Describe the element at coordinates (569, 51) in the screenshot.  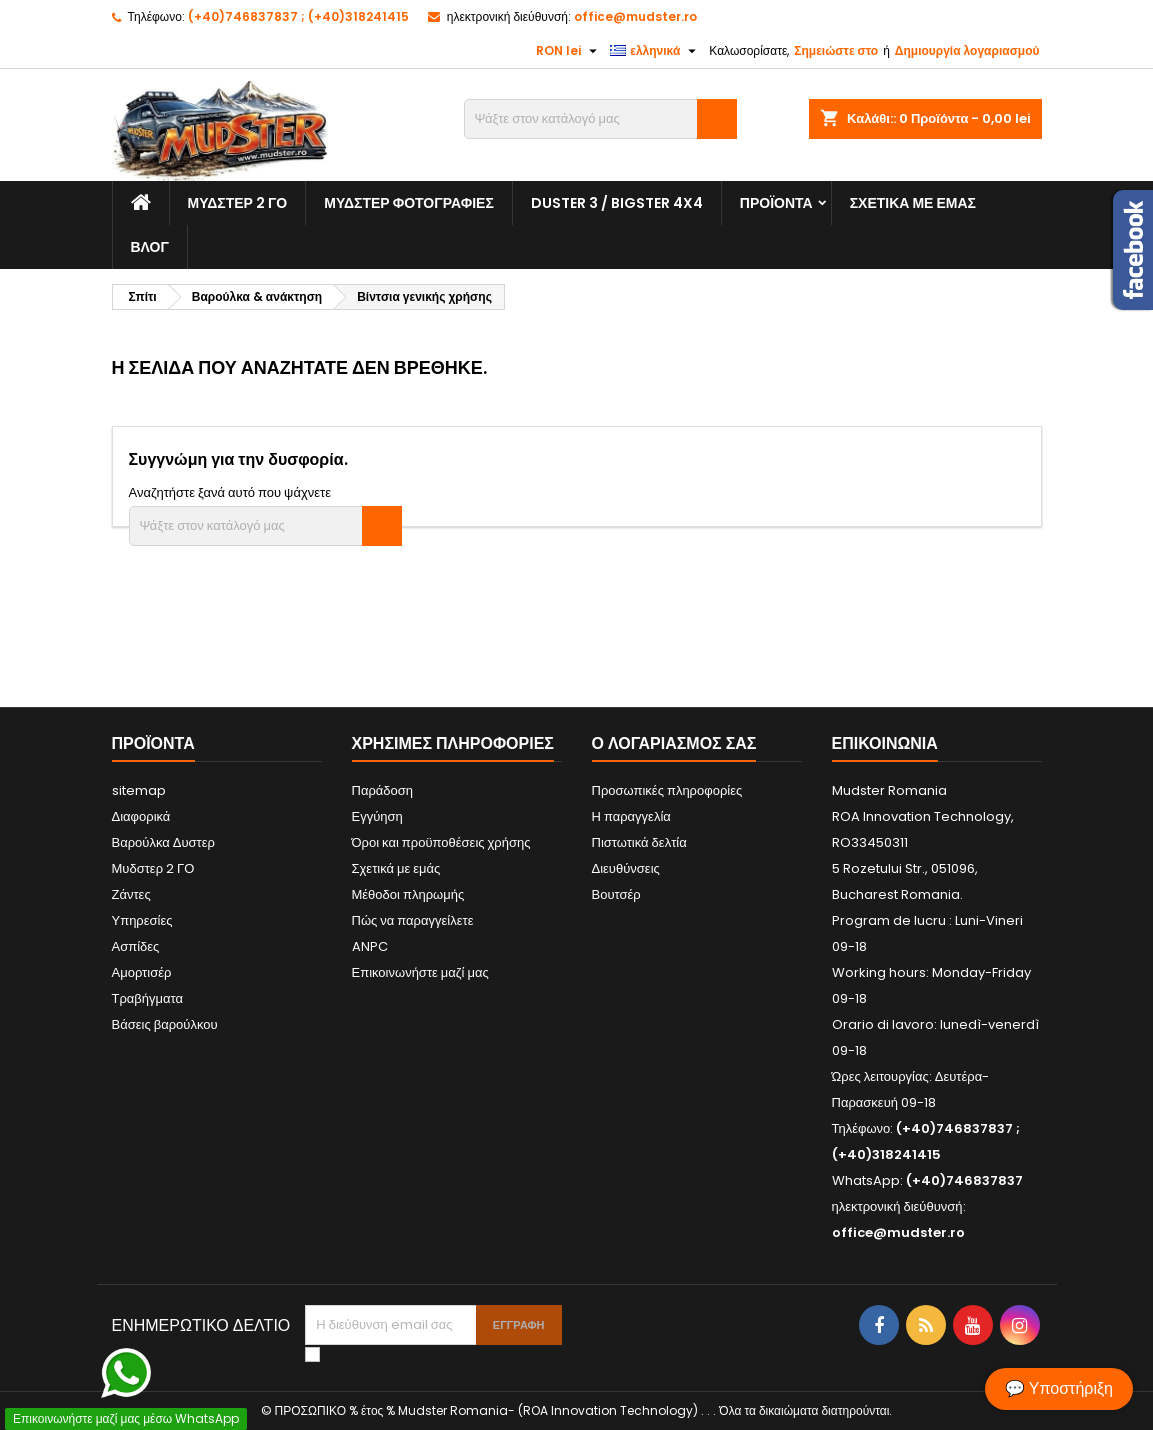
I see `[Επιλογή νομίσματος]` at that location.